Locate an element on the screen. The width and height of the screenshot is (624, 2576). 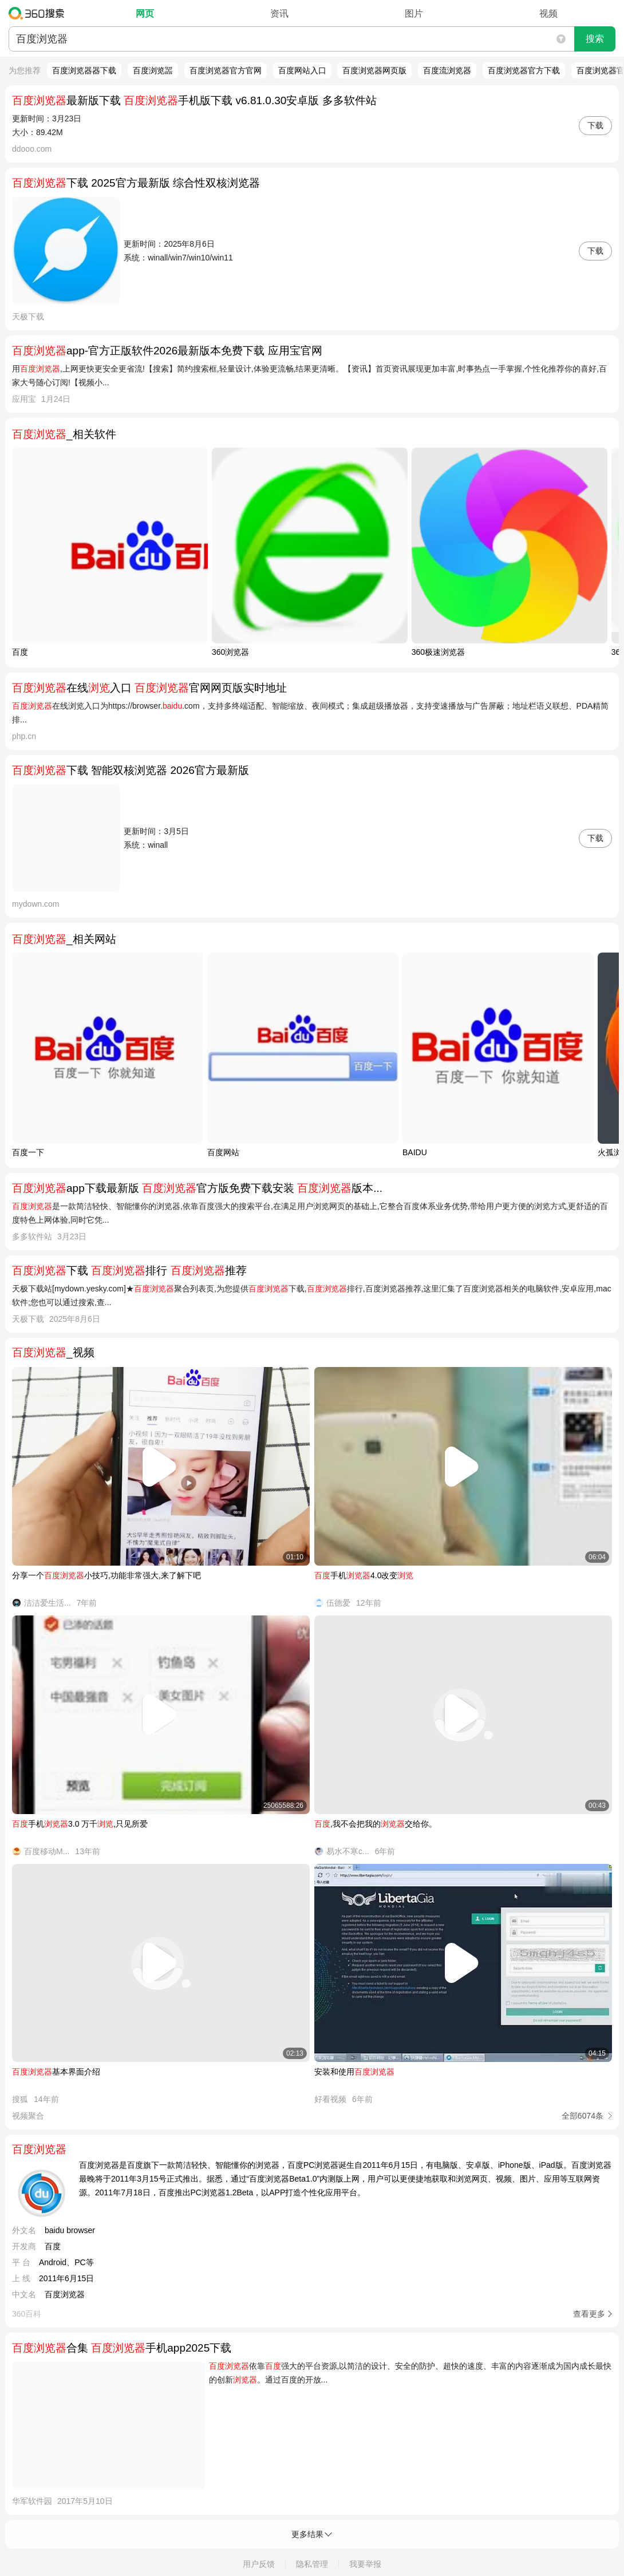
360搜索 is located at coordinates (39, 13).